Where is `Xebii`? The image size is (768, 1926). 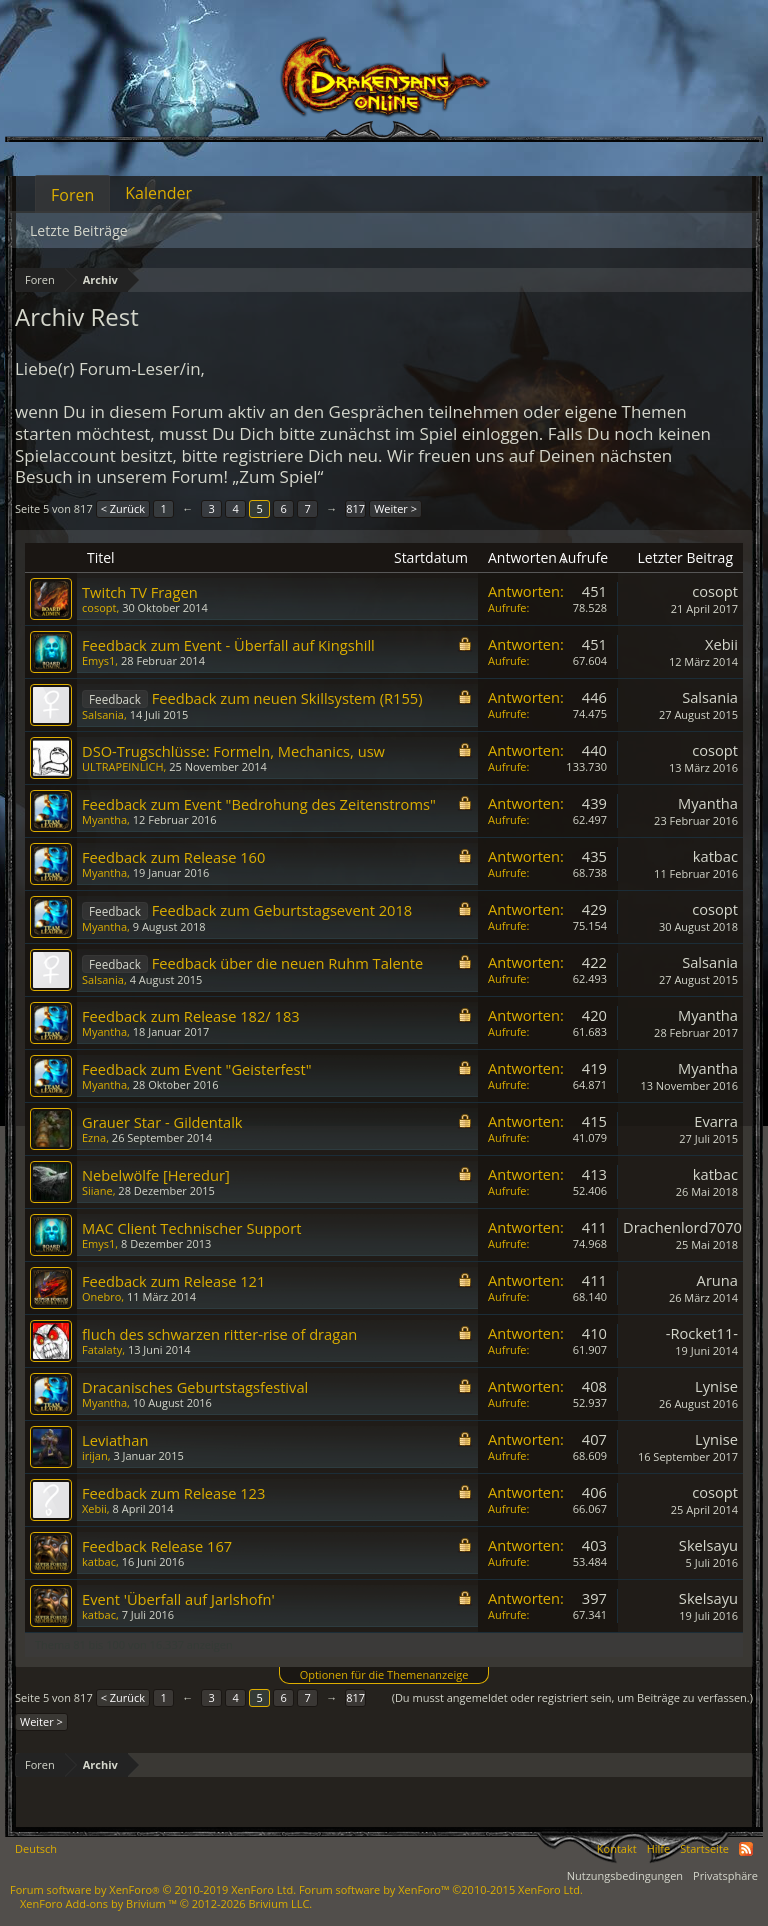 Xebii is located at coordinates (721, 644).